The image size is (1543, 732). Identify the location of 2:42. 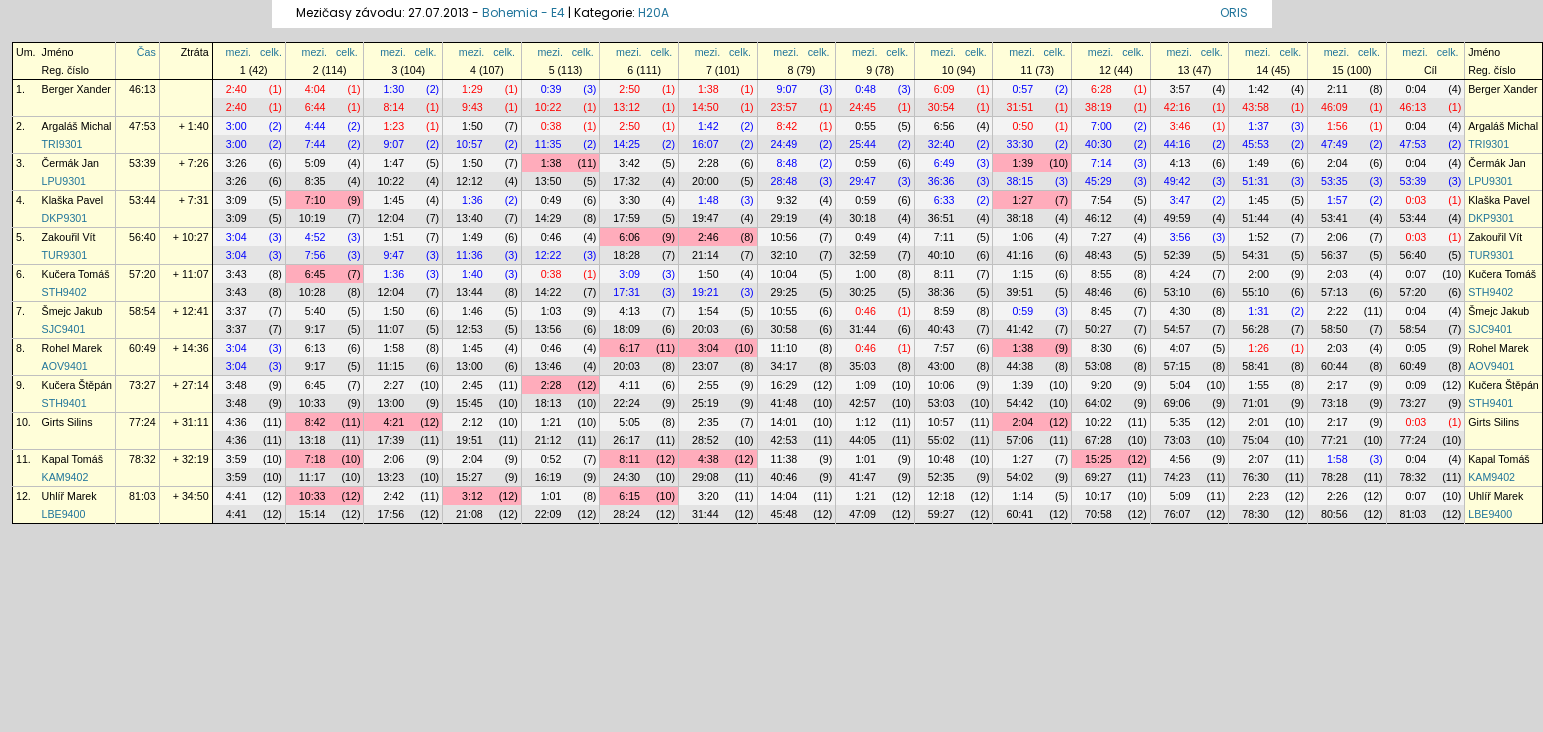
(393, 496).